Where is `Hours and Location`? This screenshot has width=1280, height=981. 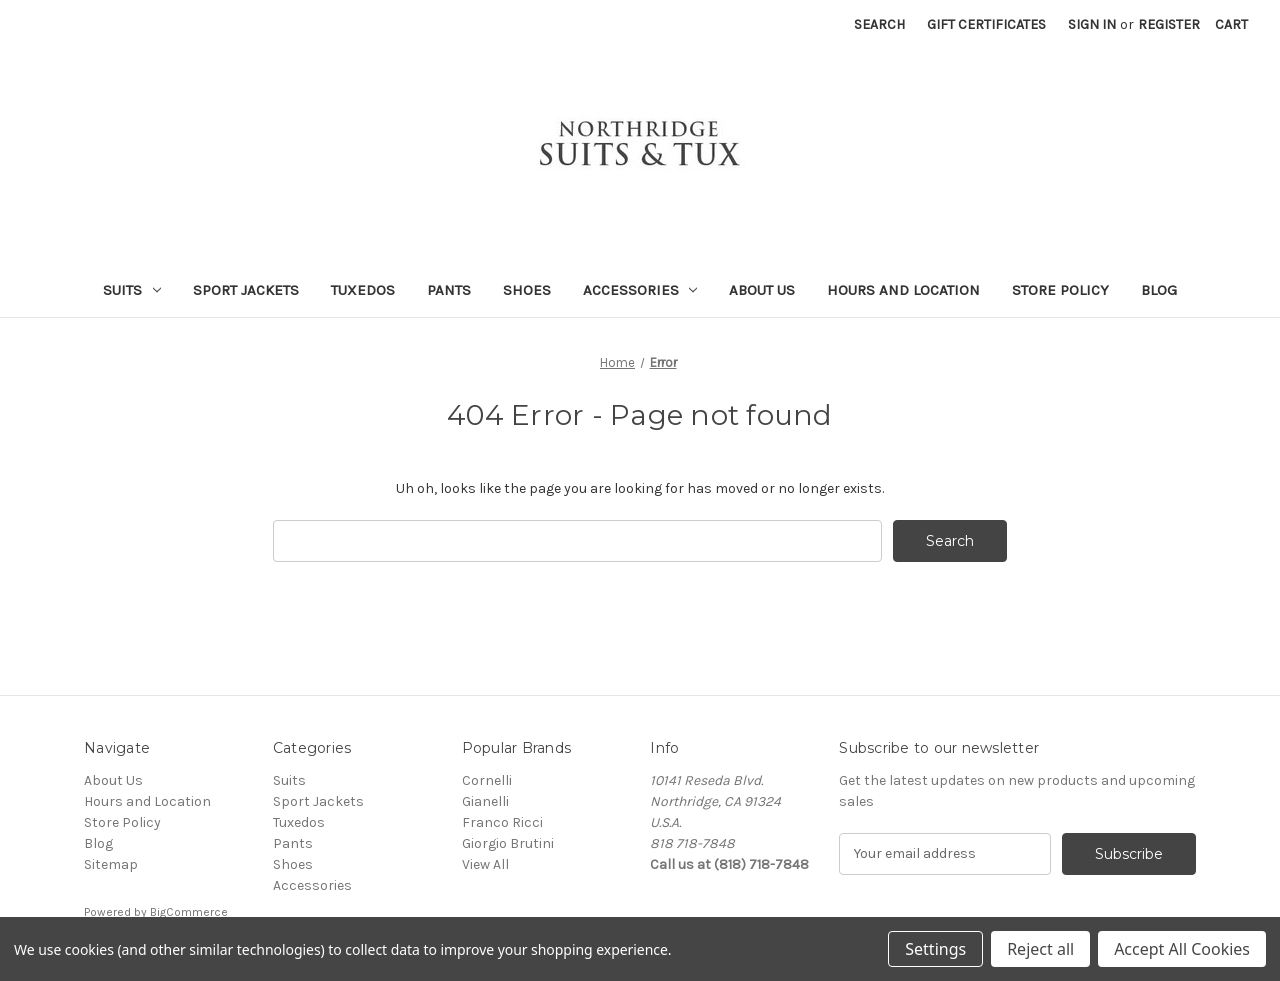 Hours and Location is located at coordinates (903, 290).